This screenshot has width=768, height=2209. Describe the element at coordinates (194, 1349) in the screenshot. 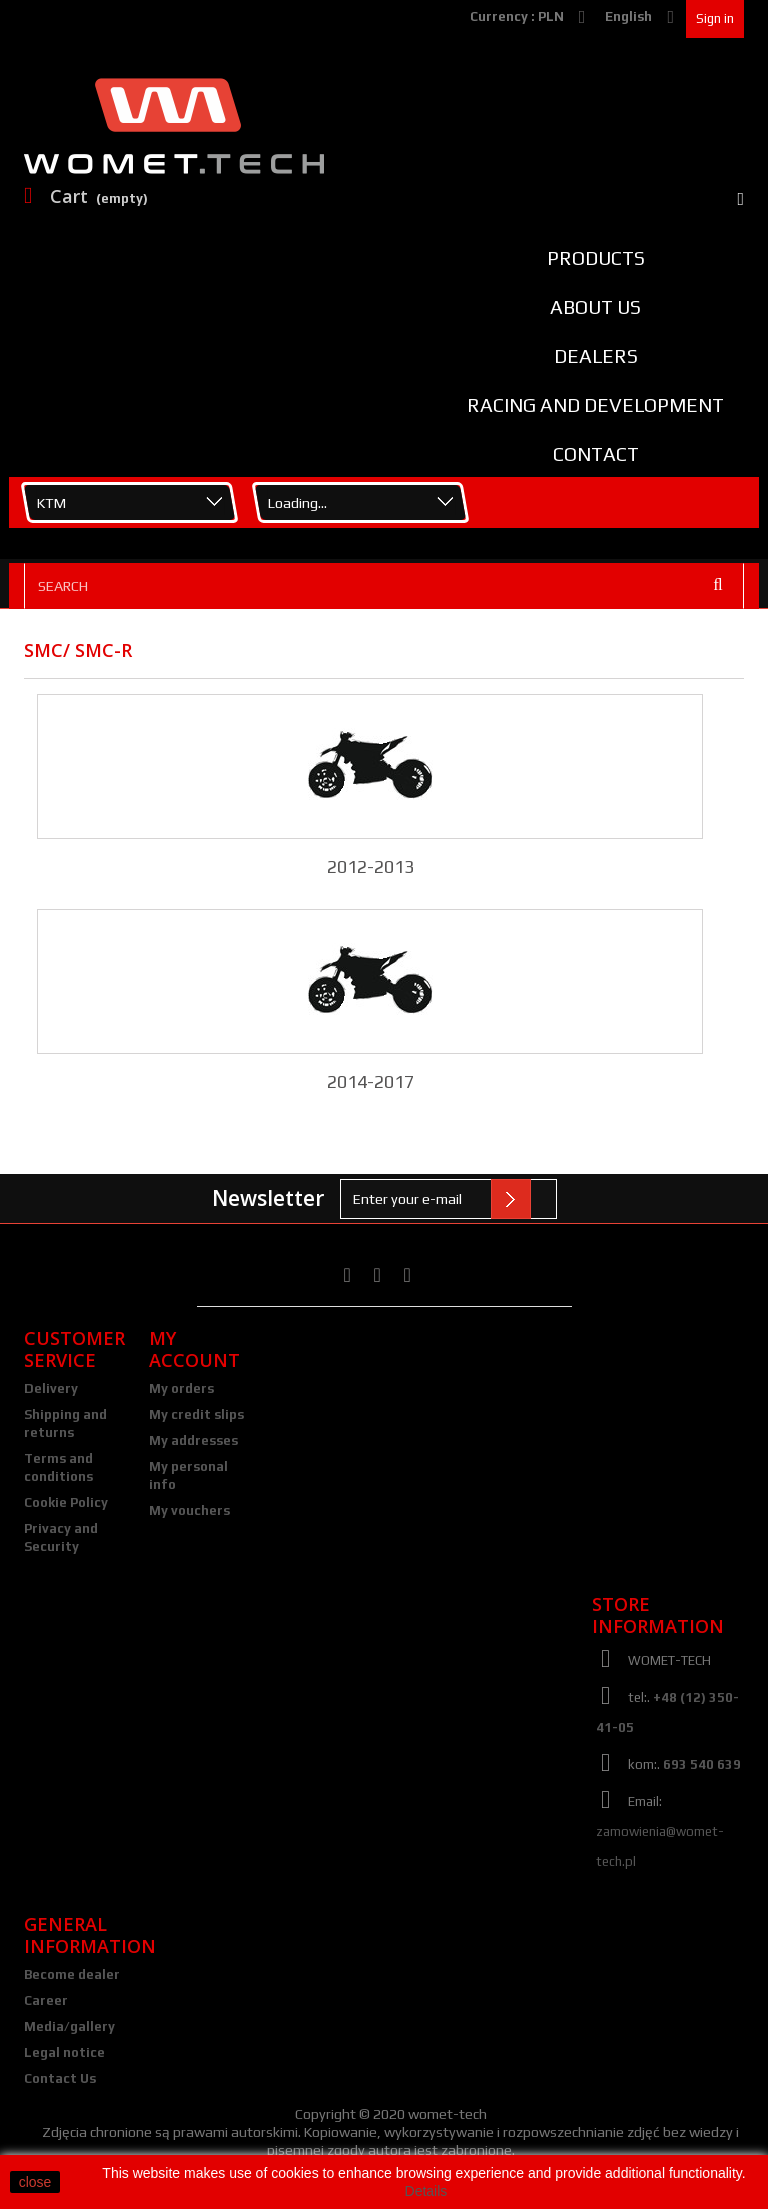

I see `My account` at that location.